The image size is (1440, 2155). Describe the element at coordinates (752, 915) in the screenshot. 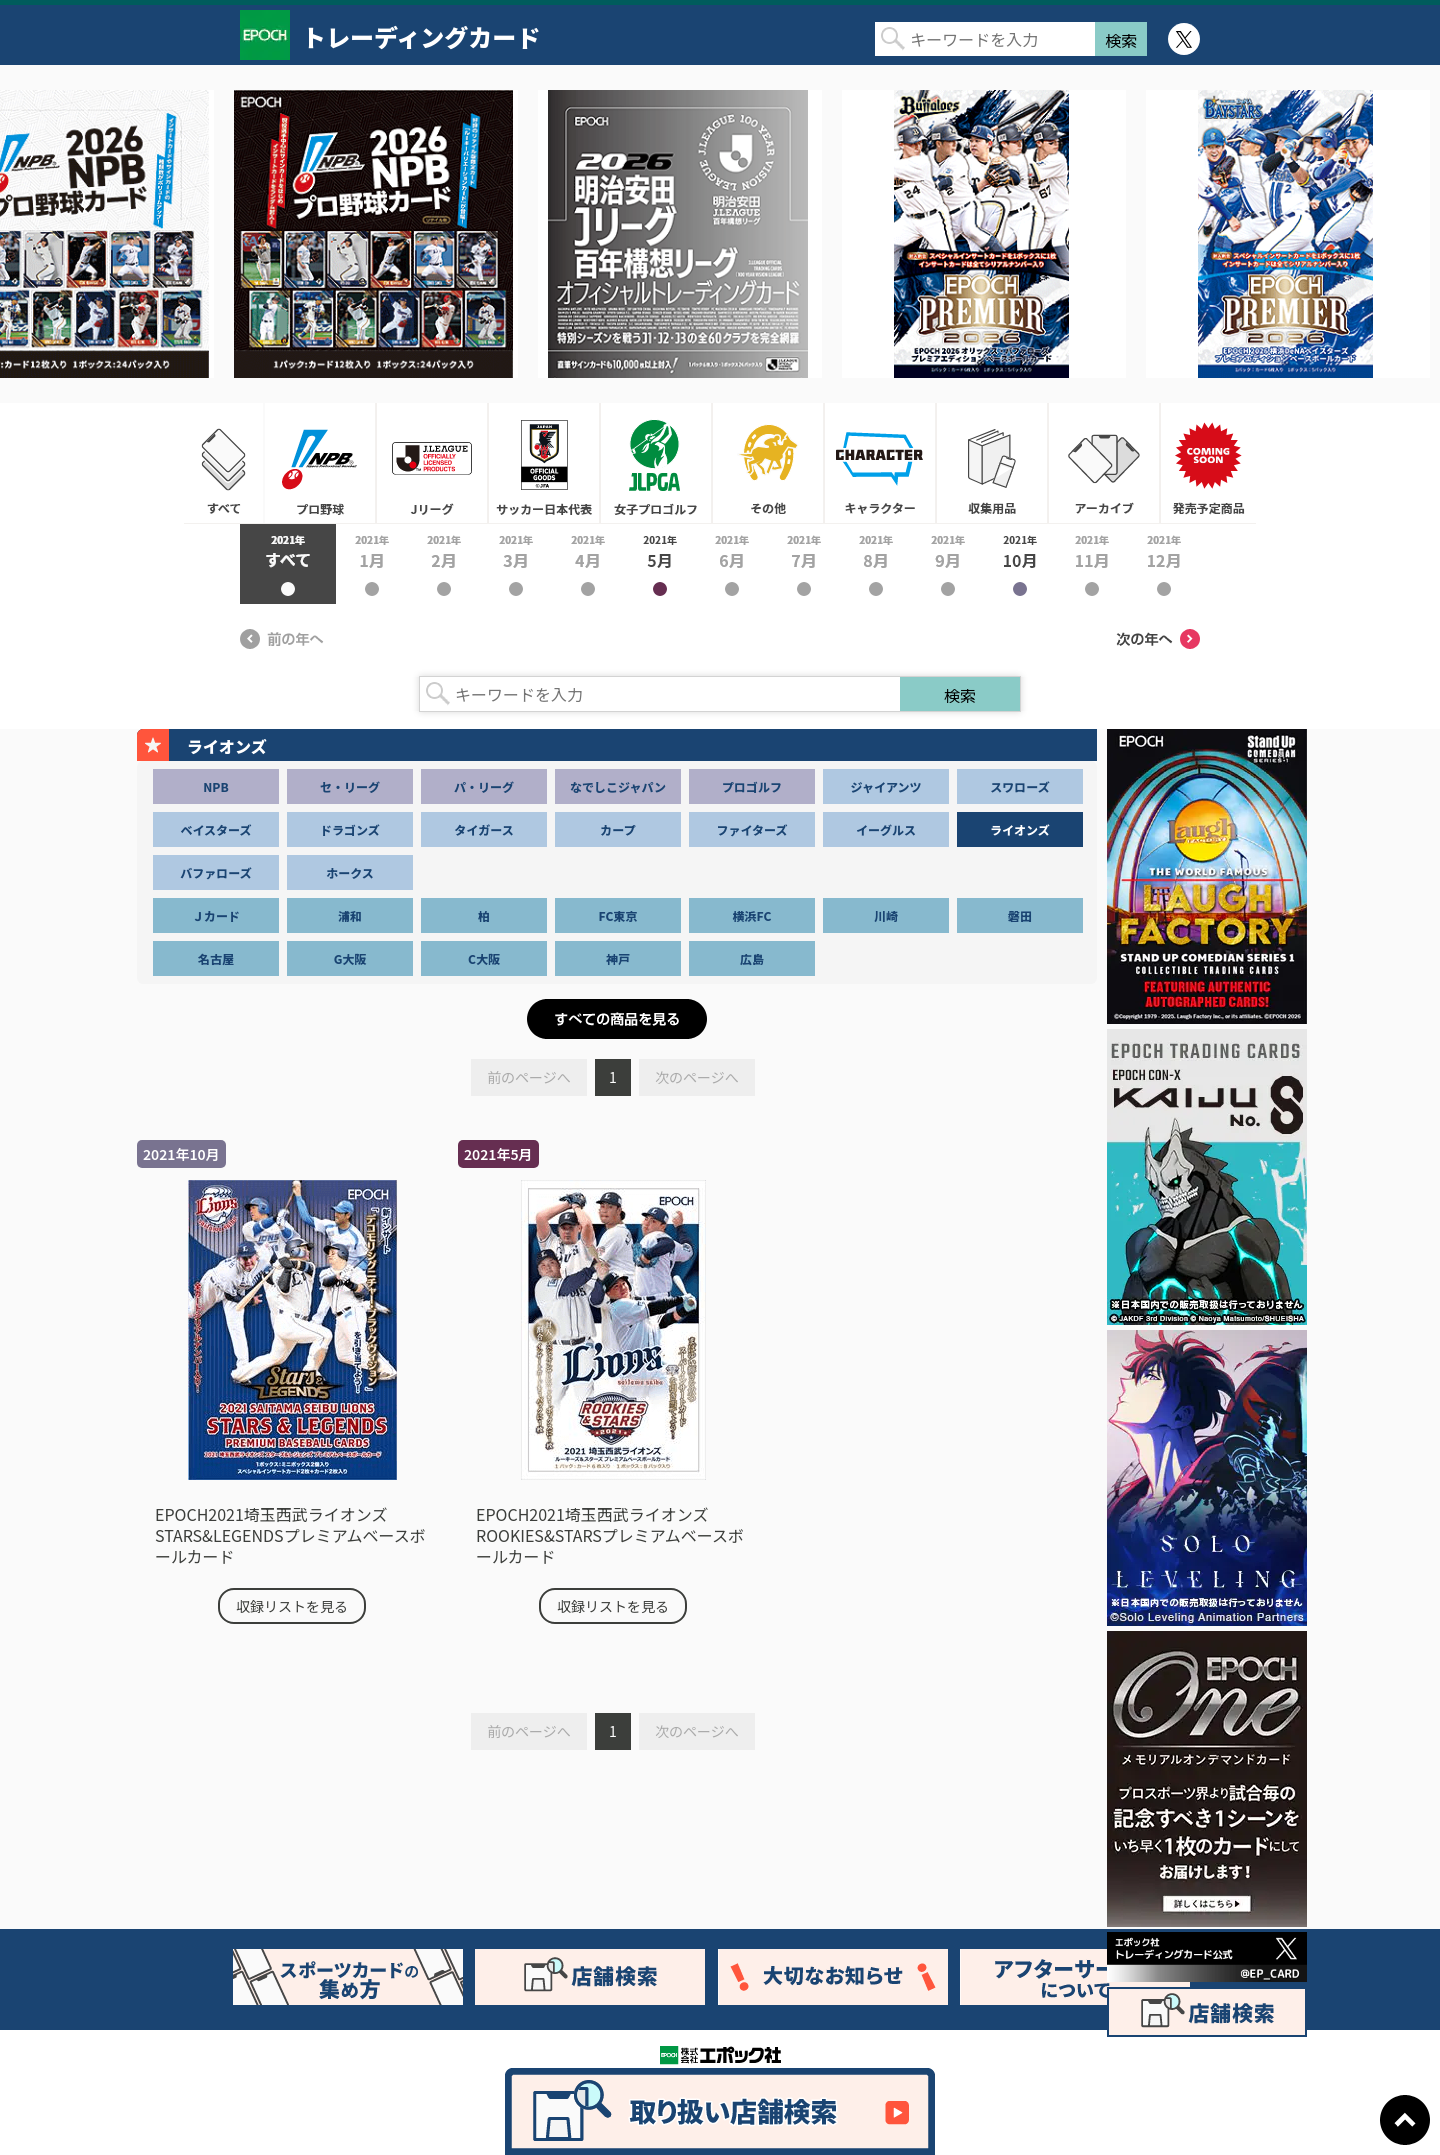

I see `横浜FC` at that location.